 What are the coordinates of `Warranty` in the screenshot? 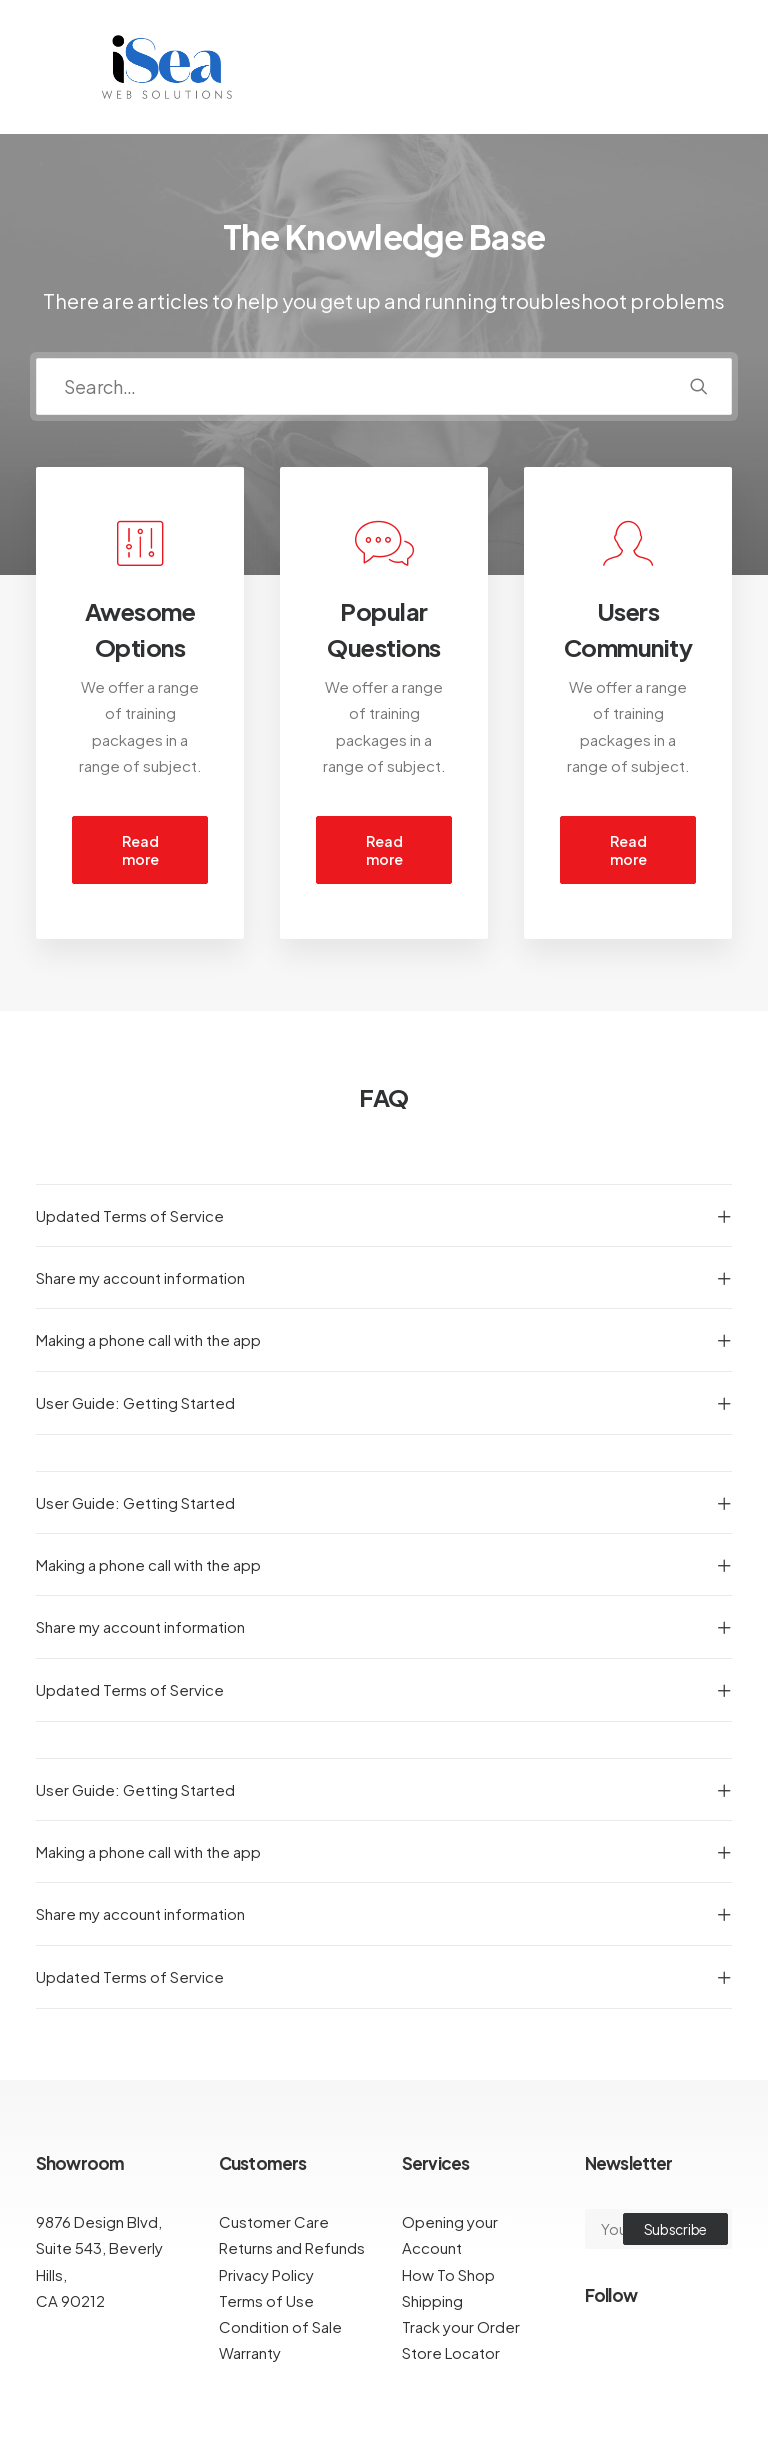 It's located at (250, 2352).